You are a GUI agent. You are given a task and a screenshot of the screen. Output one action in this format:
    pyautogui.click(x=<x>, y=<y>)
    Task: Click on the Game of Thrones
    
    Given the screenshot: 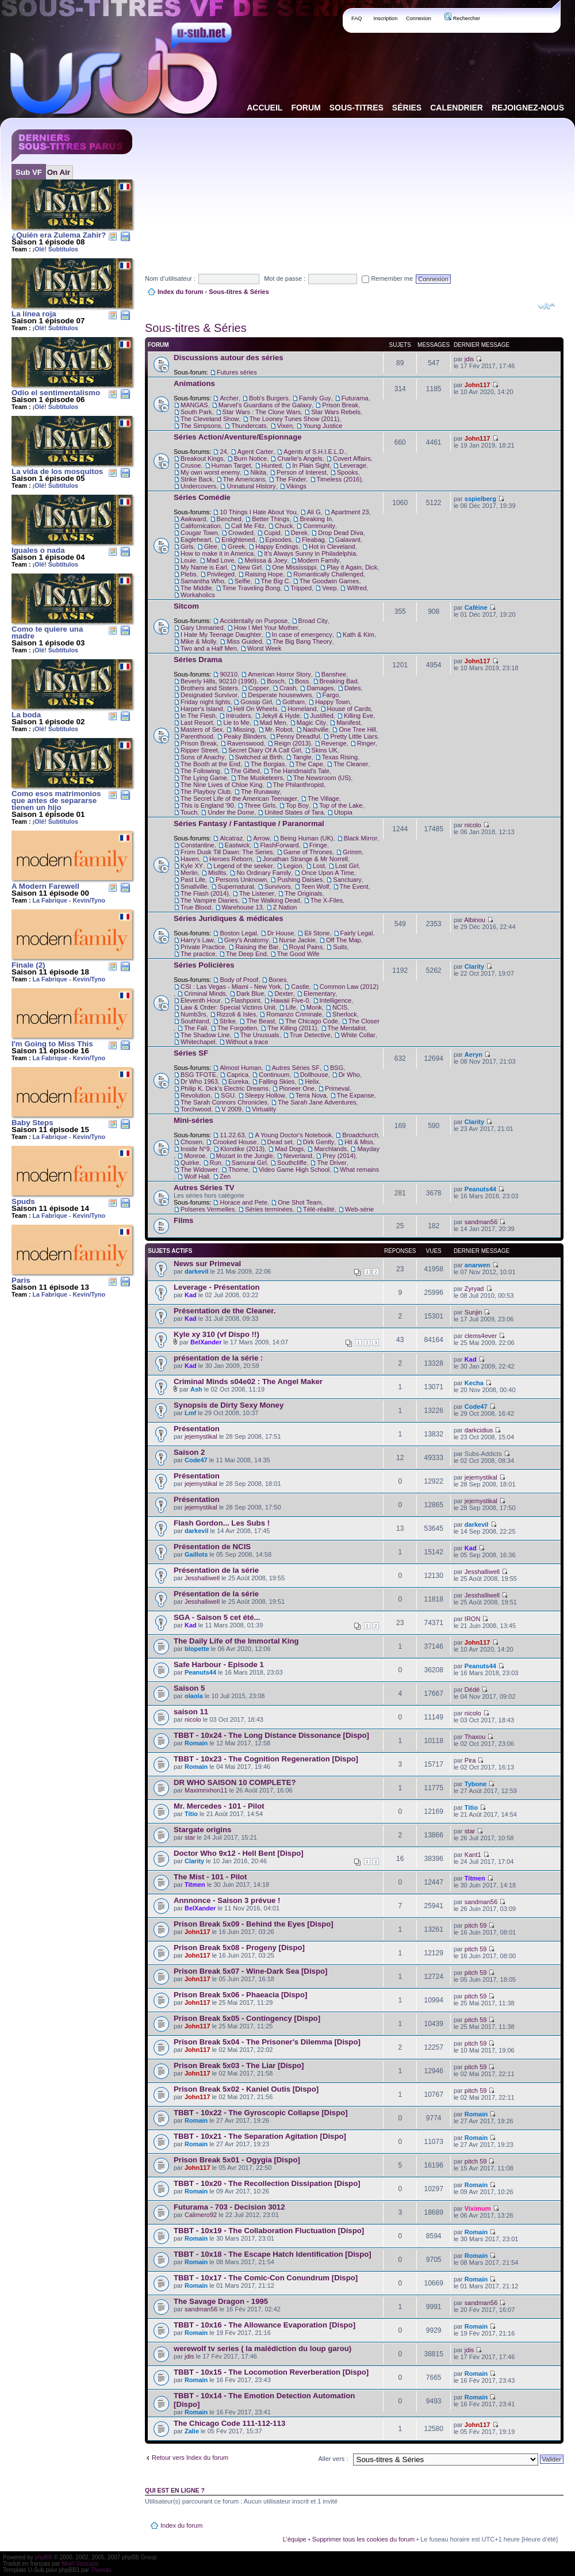 What is the action you would take?
    pyautogui.click(x=307, y=852)
    